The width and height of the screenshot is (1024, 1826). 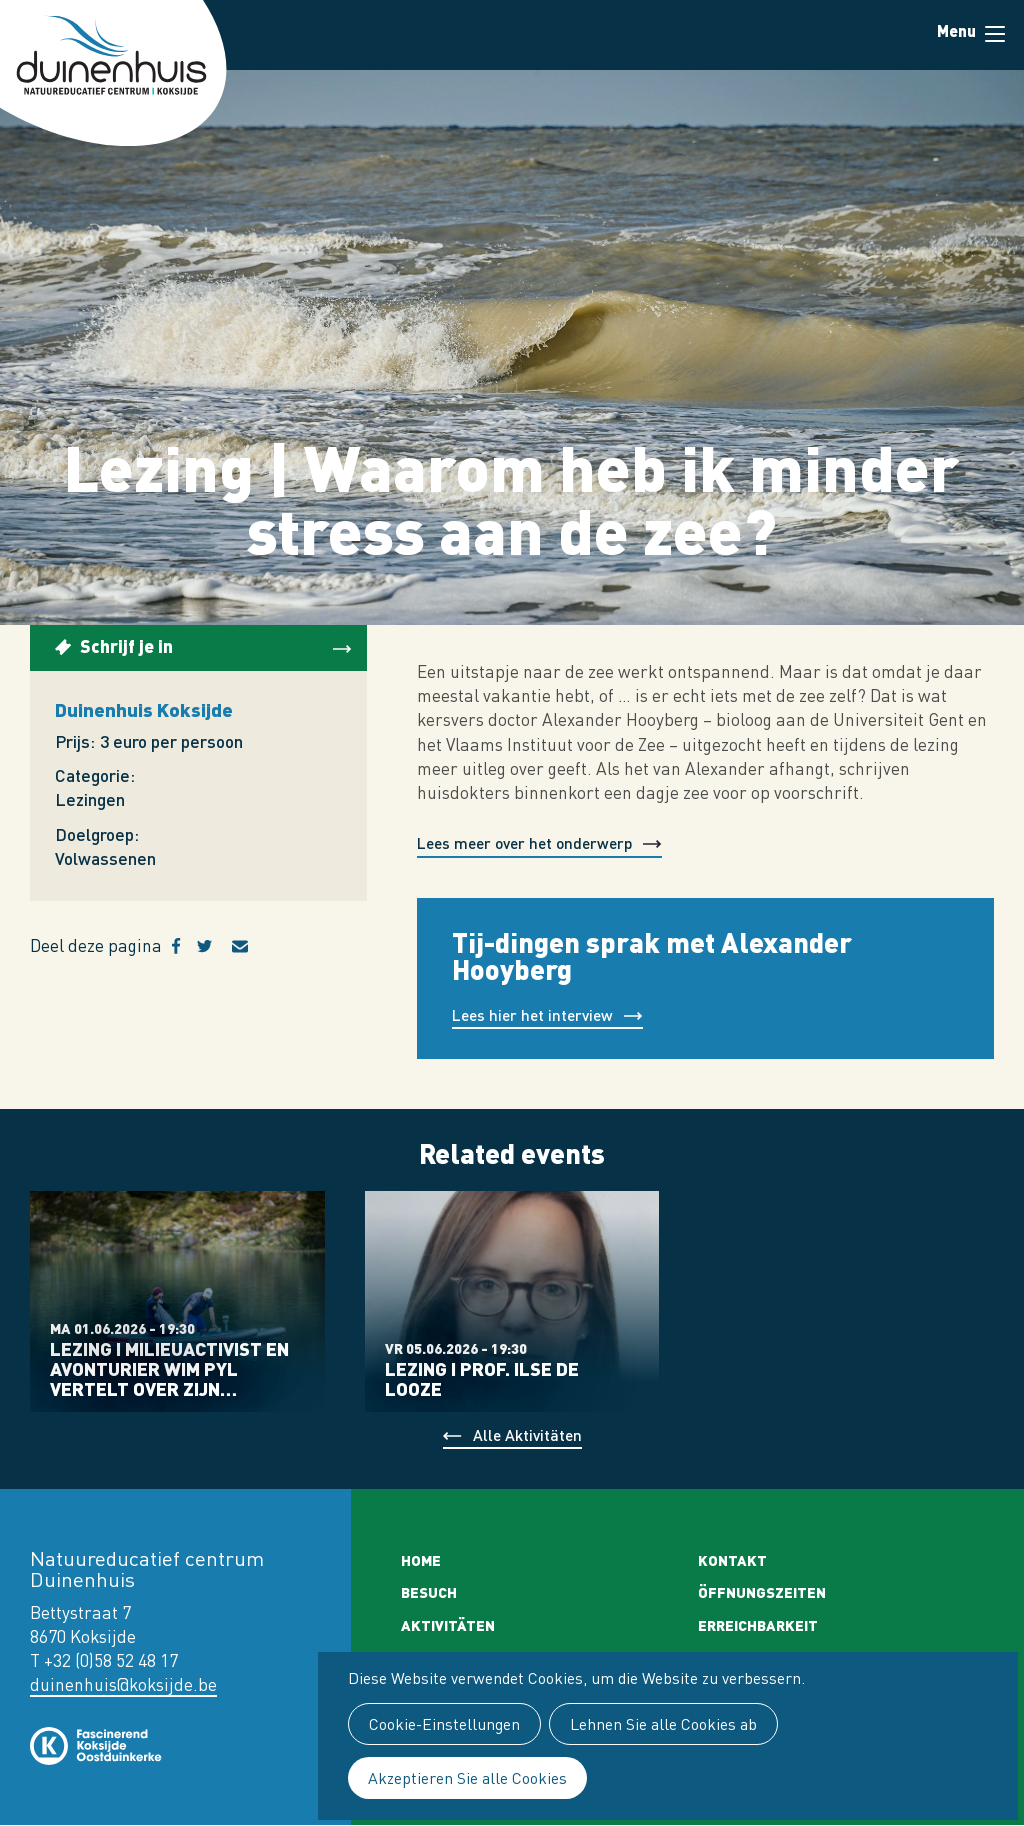 What do you see at coordinates (429, 1592) in the screenshot?
I see `Besuch` at bounding box center [429, 1592].